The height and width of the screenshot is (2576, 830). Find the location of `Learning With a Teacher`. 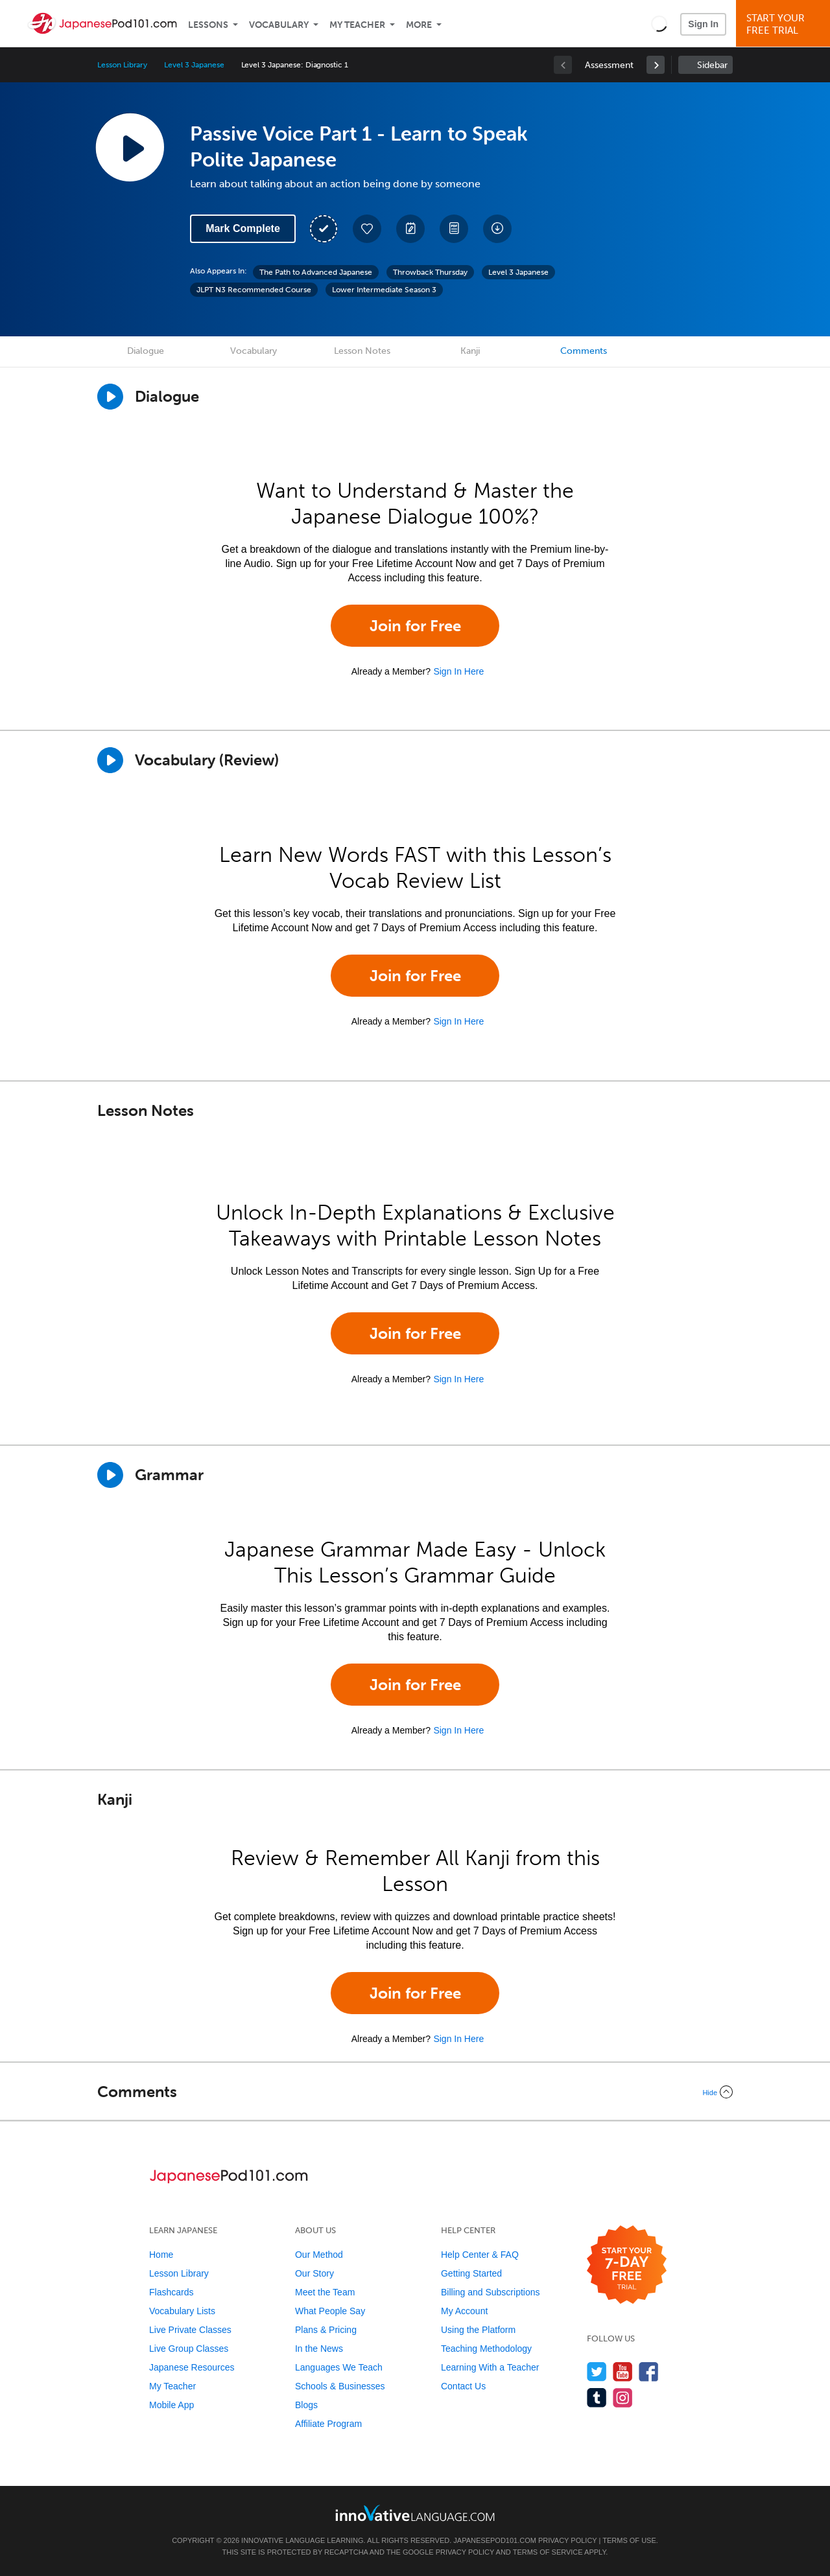

Learning With a Teacher is located at coordinates (490, 2367).